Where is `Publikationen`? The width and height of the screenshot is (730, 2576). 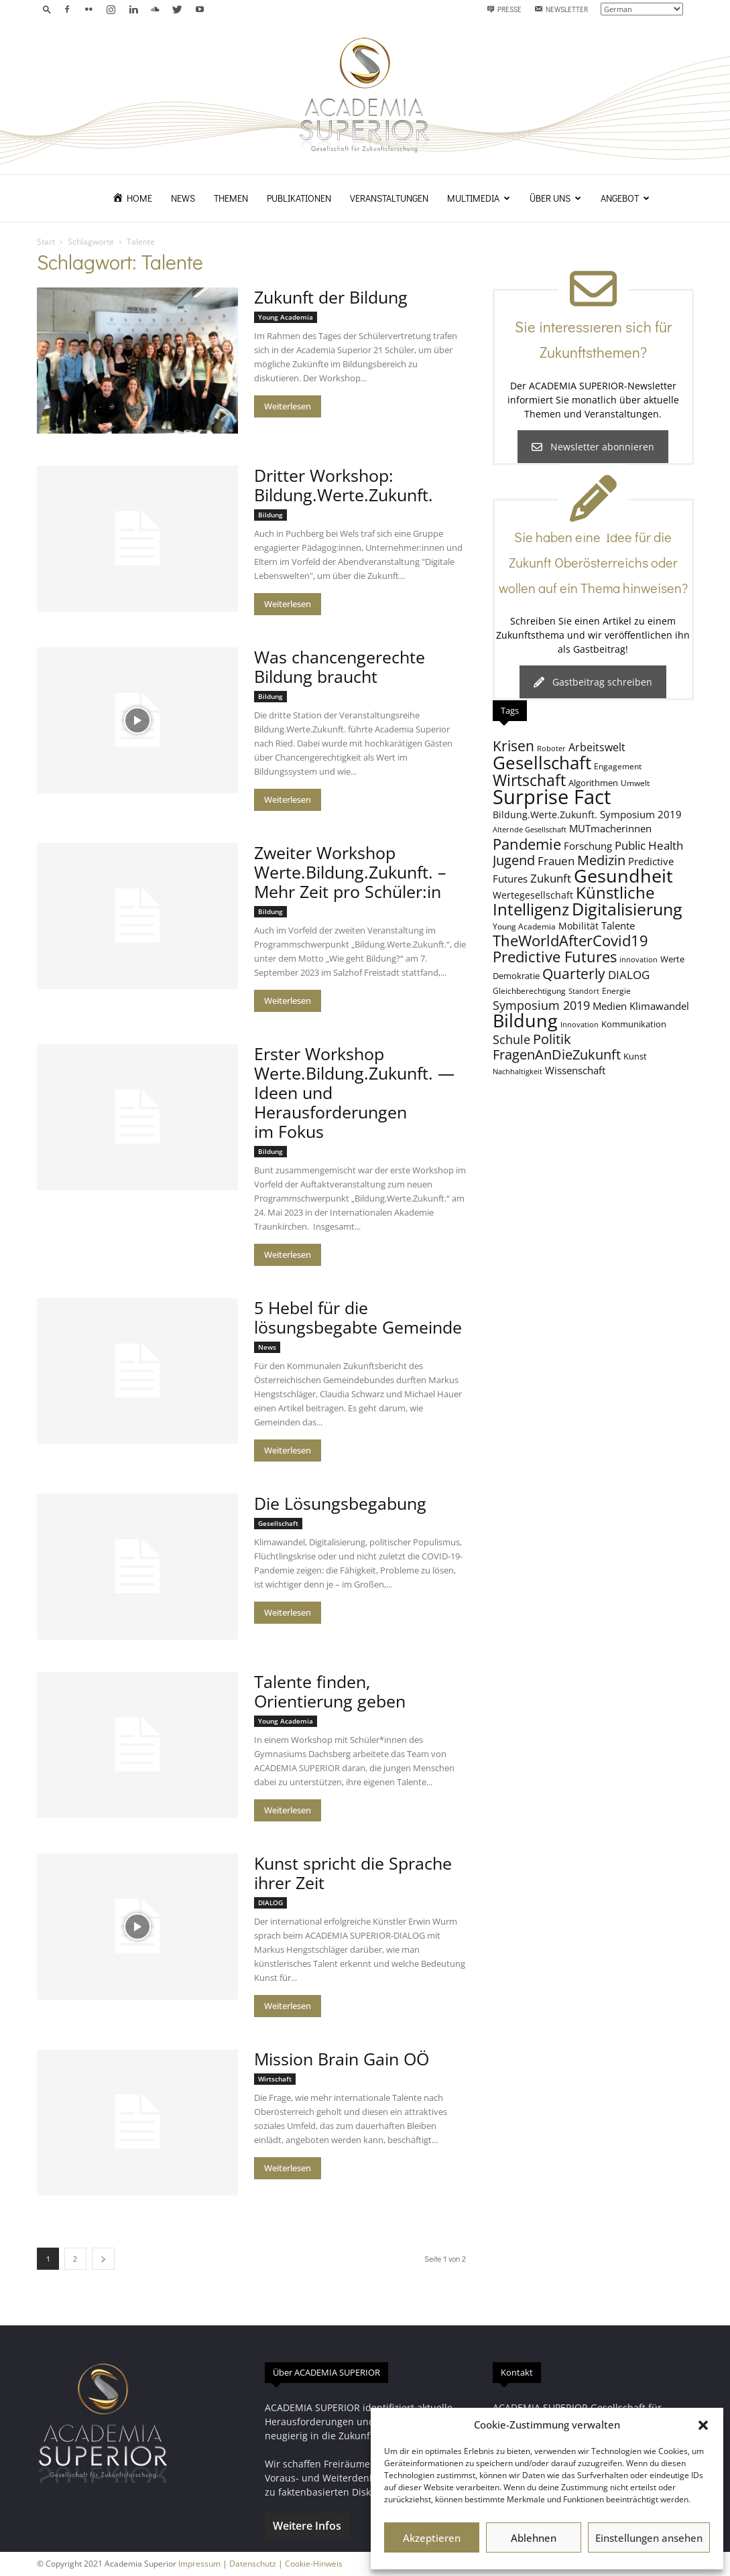 Publikationen is located at coordinates (299, 198).